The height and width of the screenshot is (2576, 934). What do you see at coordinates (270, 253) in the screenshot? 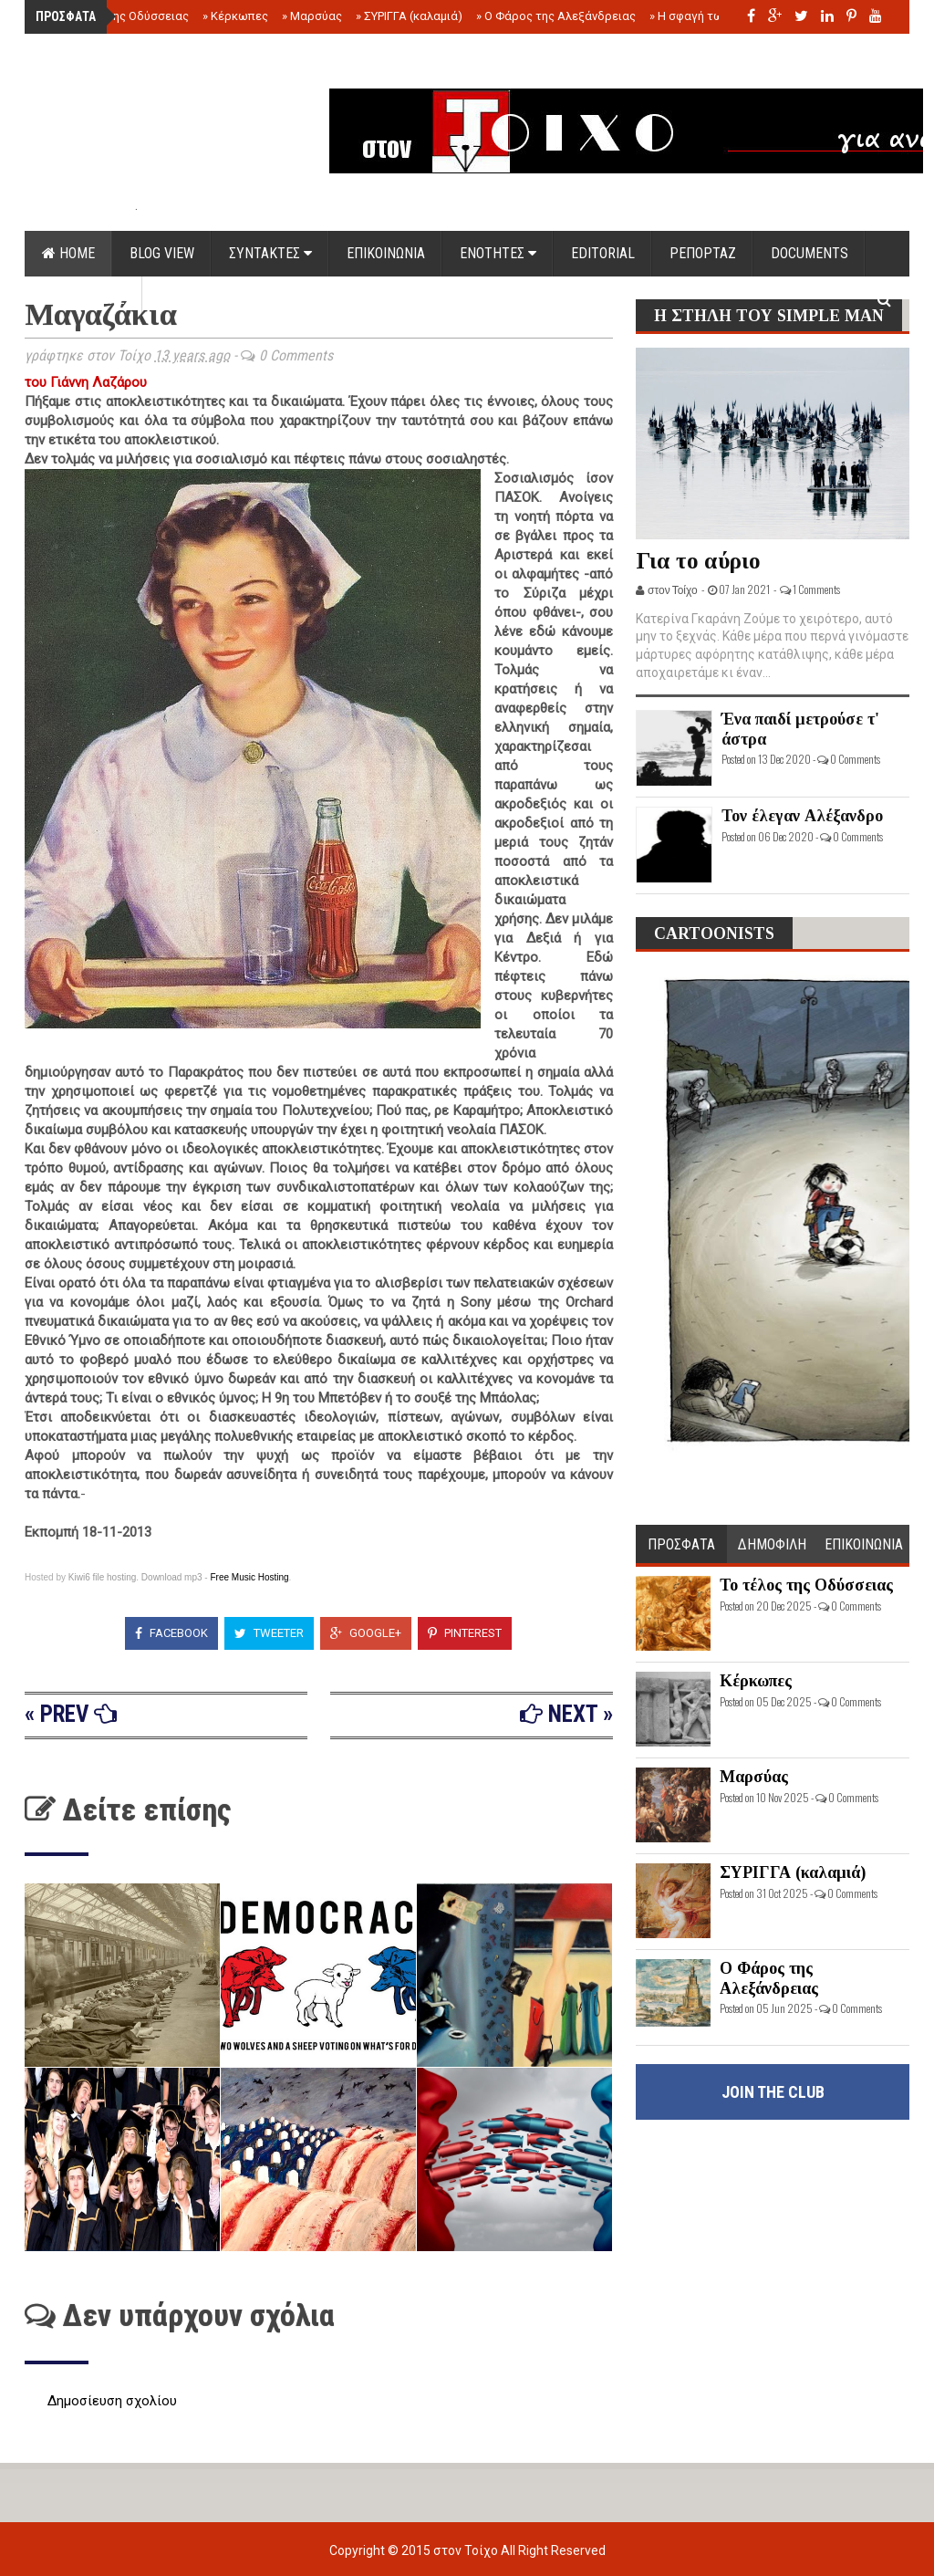
I see `ΣΥΝΤΑΚΤΕΣ` at bounding box center [270, 253].